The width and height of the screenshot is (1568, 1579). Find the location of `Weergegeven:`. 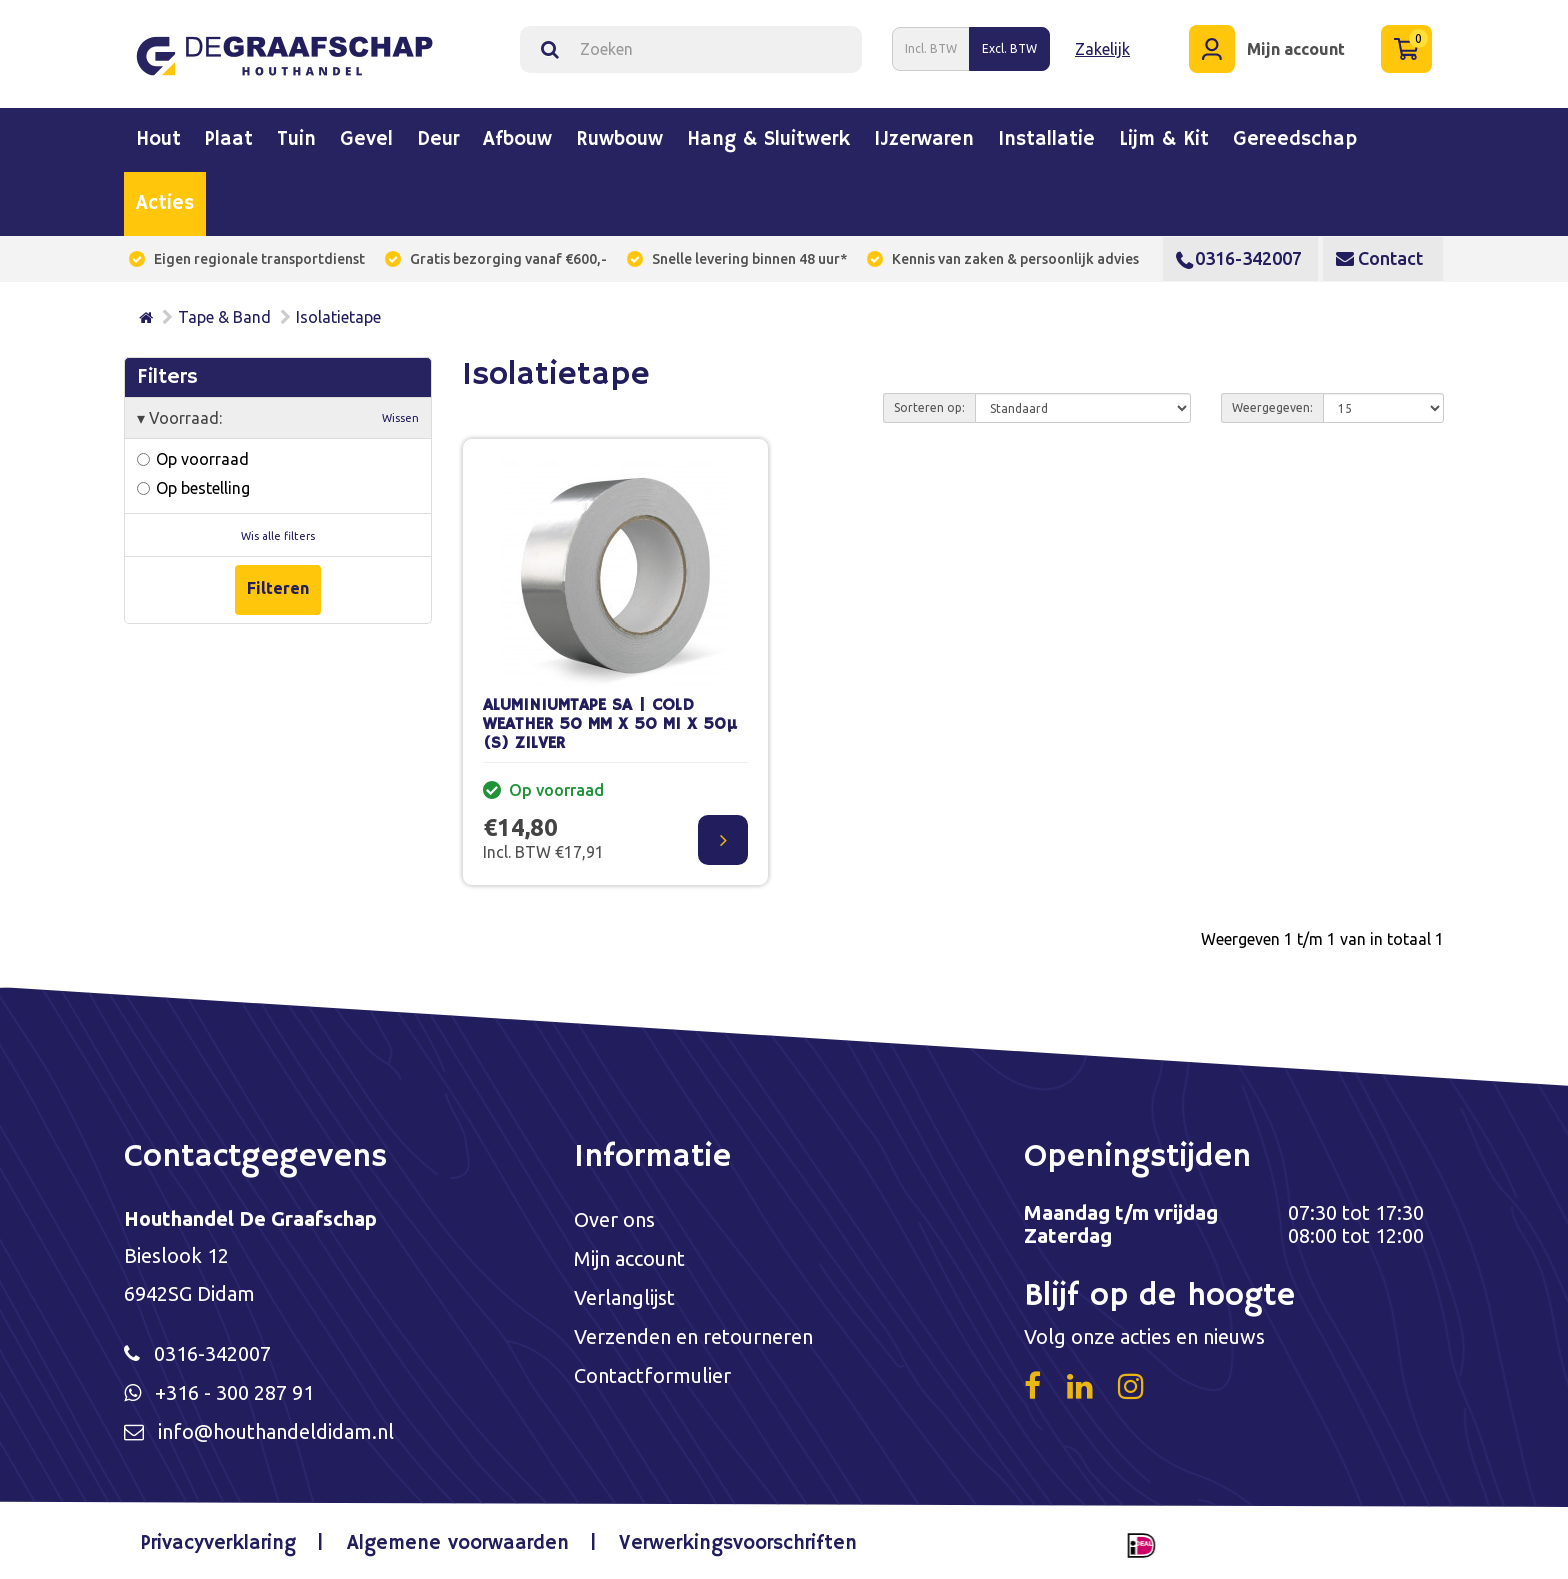

Weergegeven: is located at coordinates (1272, 407).